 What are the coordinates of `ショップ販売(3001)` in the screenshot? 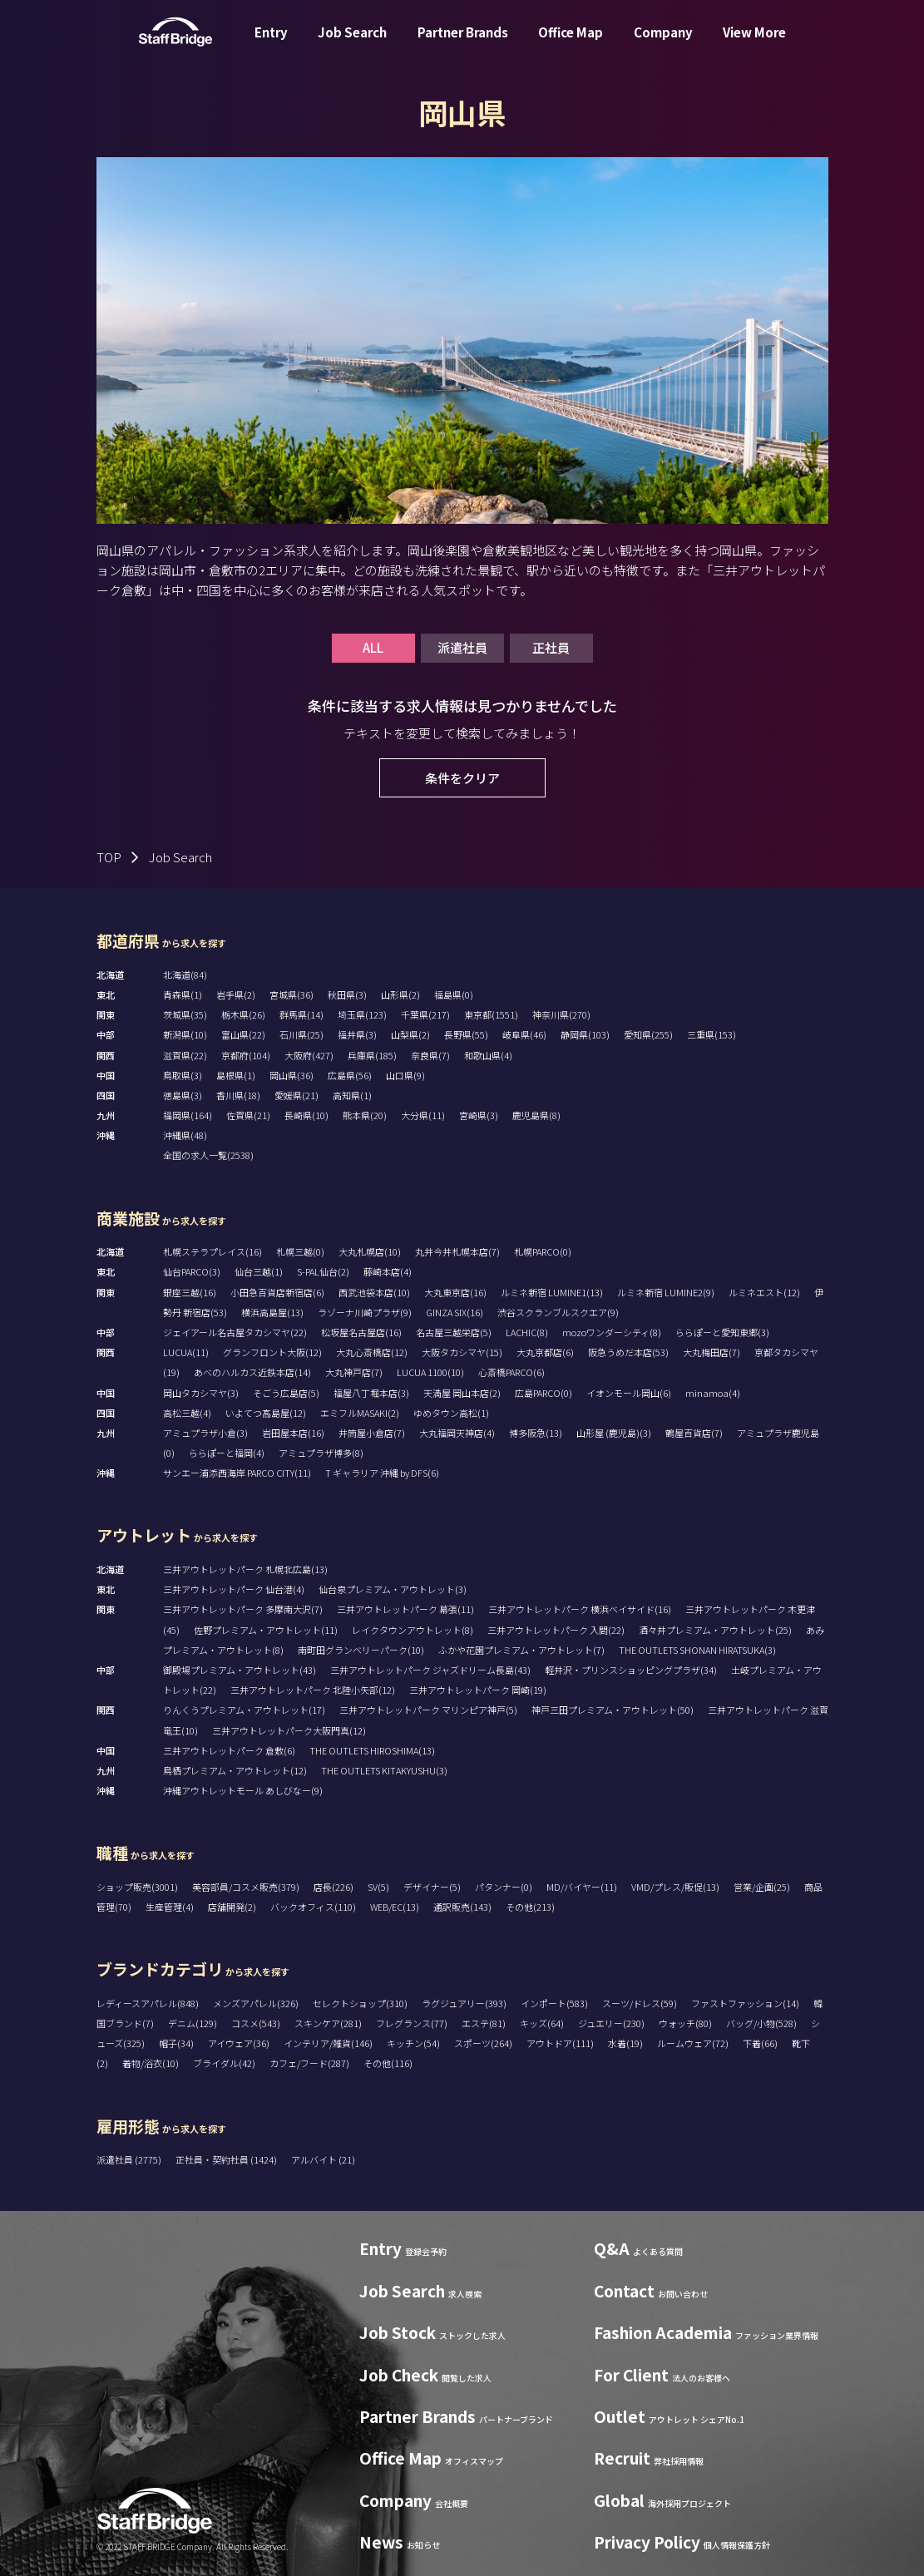 It's located at (137, 1886).